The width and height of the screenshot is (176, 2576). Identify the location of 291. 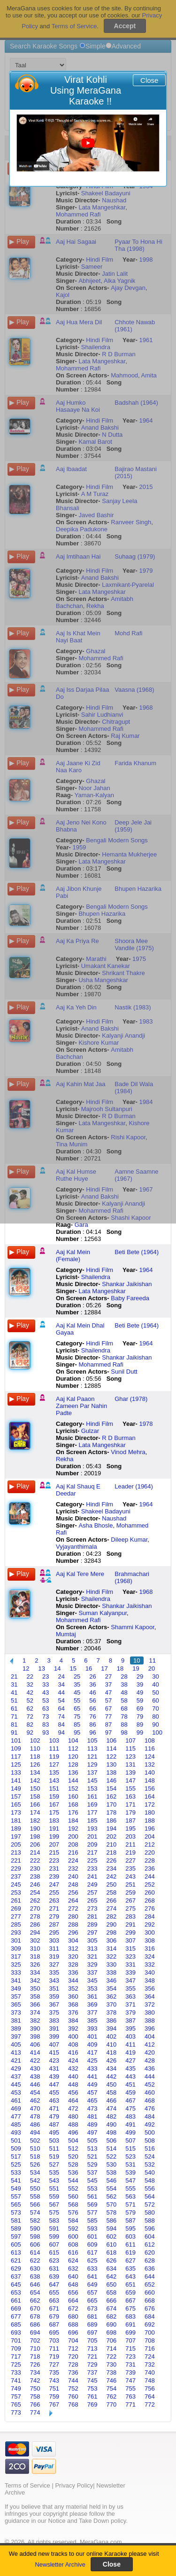
(130, 1924).